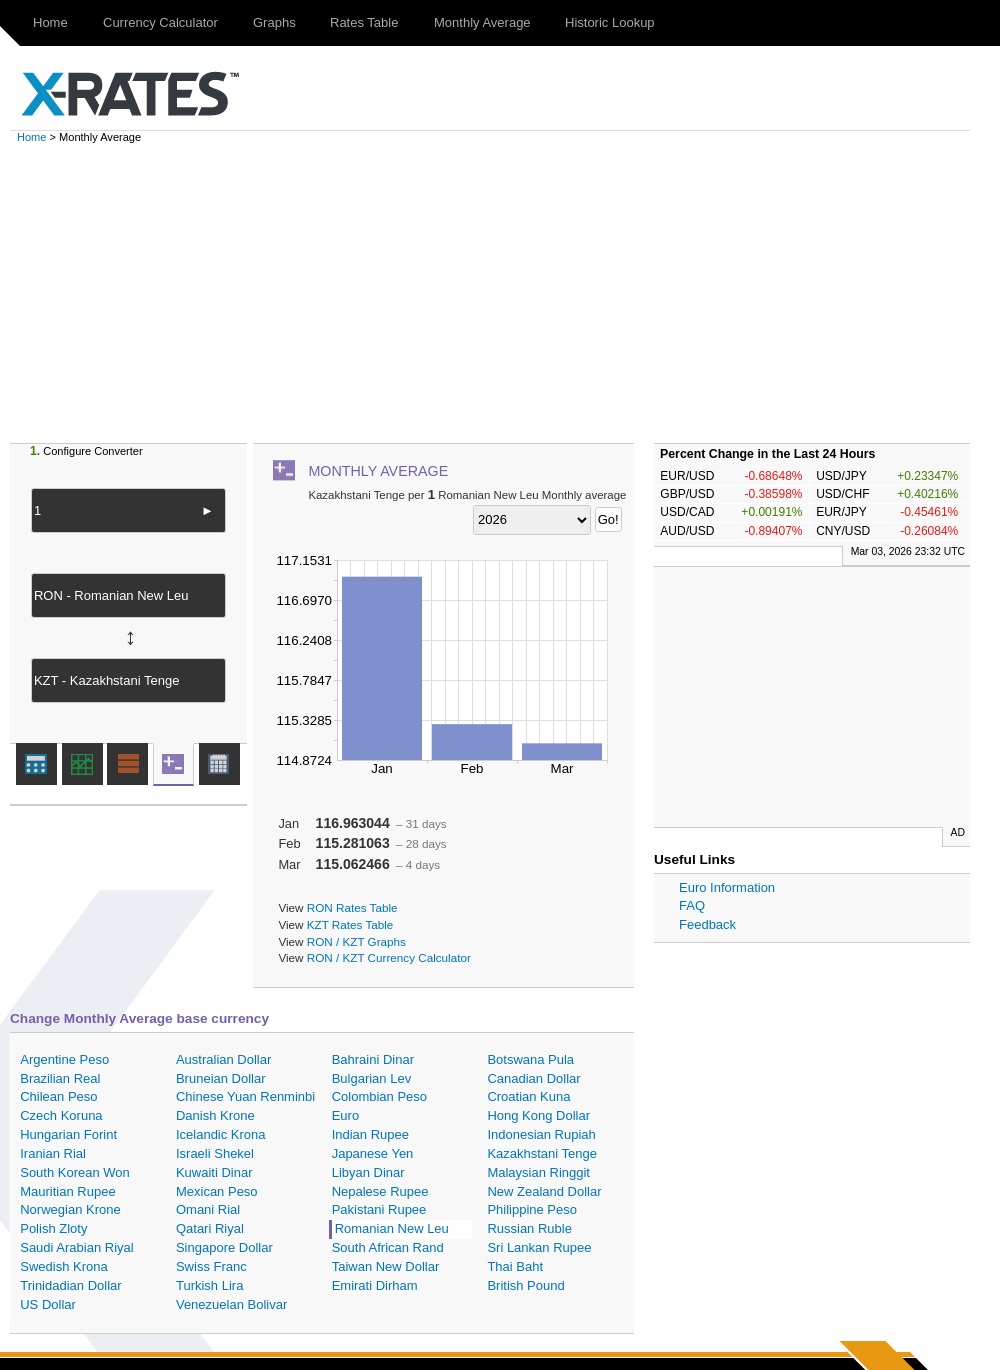  Describe the element at coordinates (373, 1153) in the screenshot. I see `Japanese Yen` at that location.